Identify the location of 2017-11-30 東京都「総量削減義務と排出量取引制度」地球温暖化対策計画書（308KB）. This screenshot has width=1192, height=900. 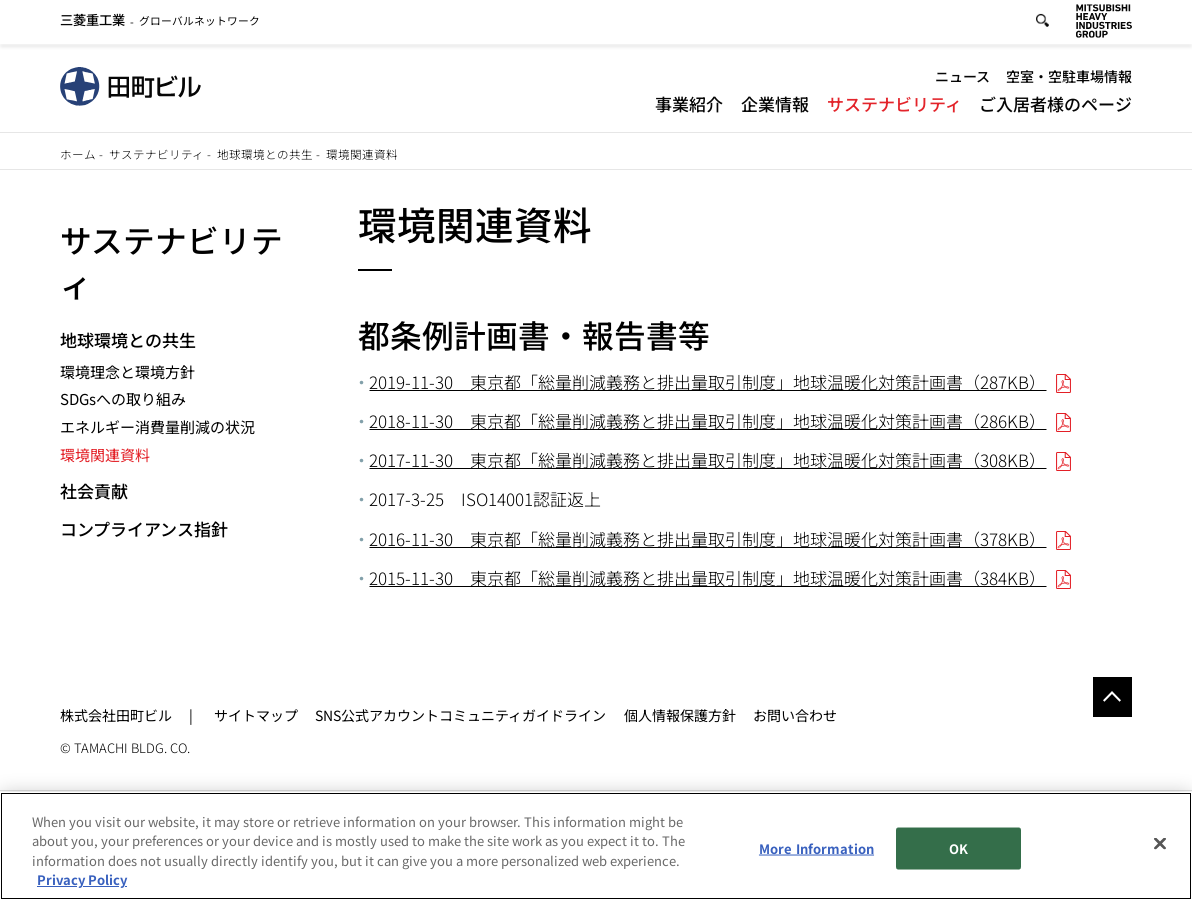
(707, 459).